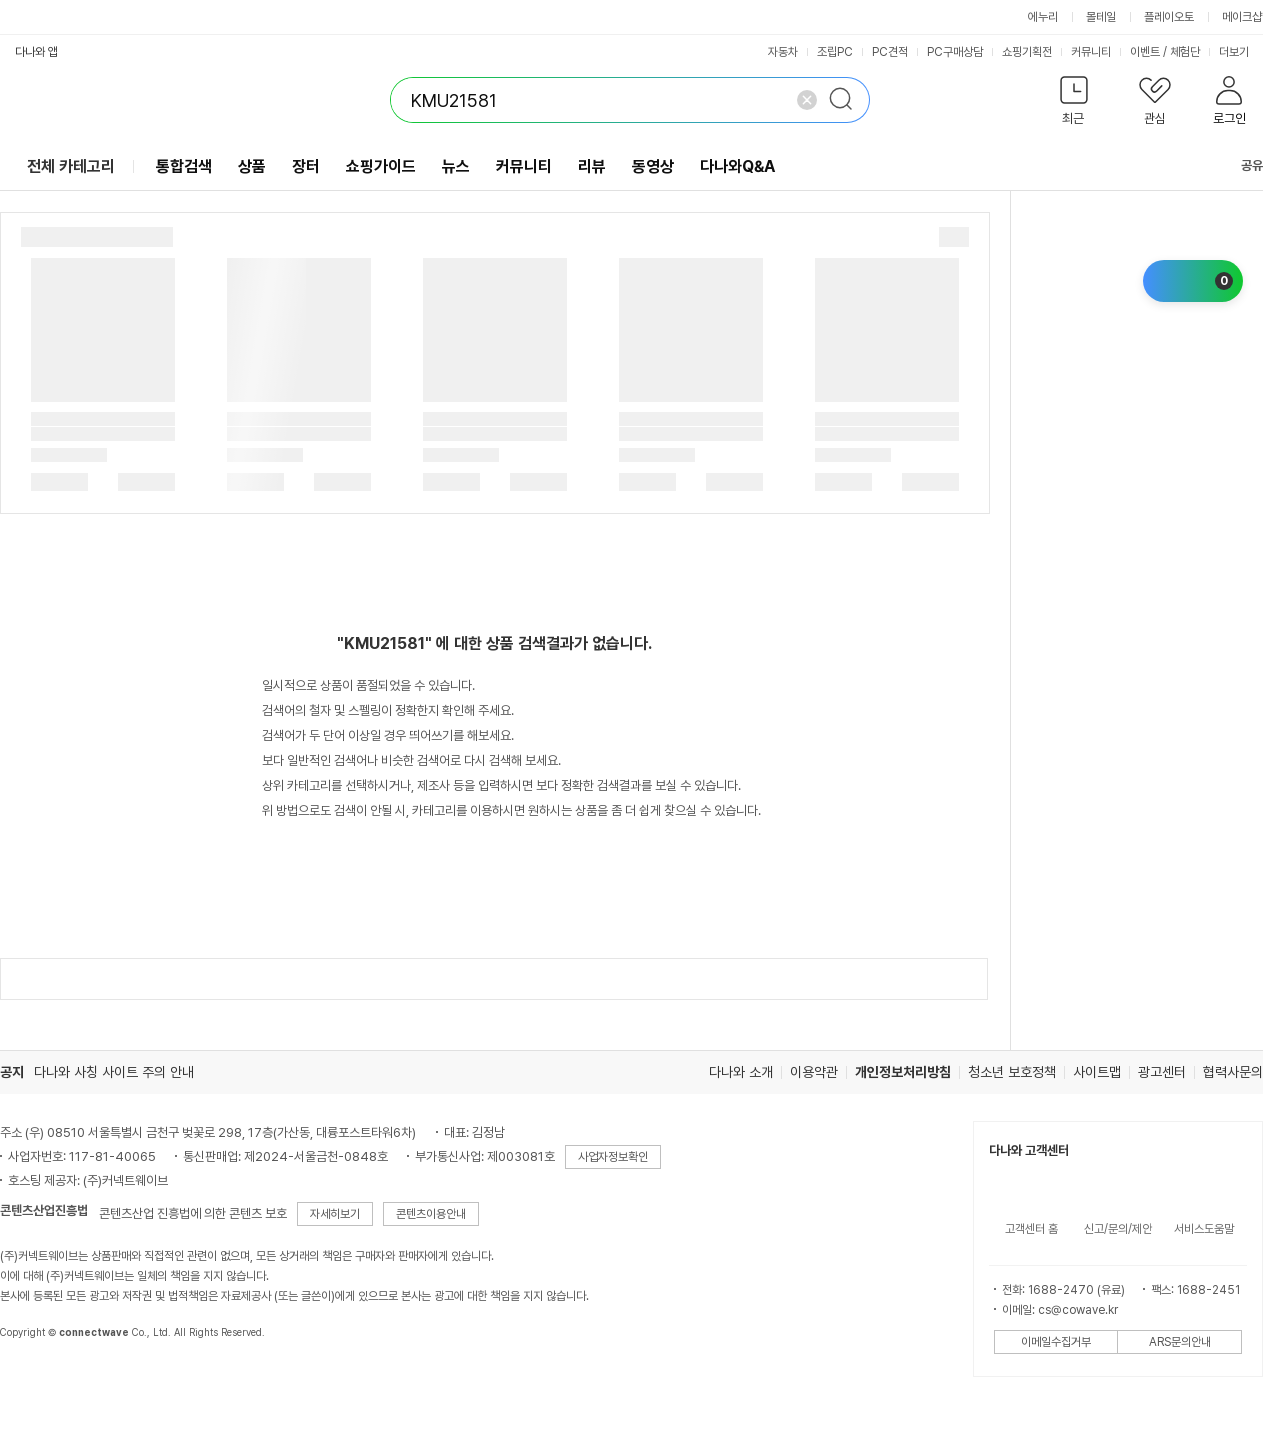  Describe the element at coordinates (1012, 1072) in the screenshot. I see `청소년 보호정책` at that location.